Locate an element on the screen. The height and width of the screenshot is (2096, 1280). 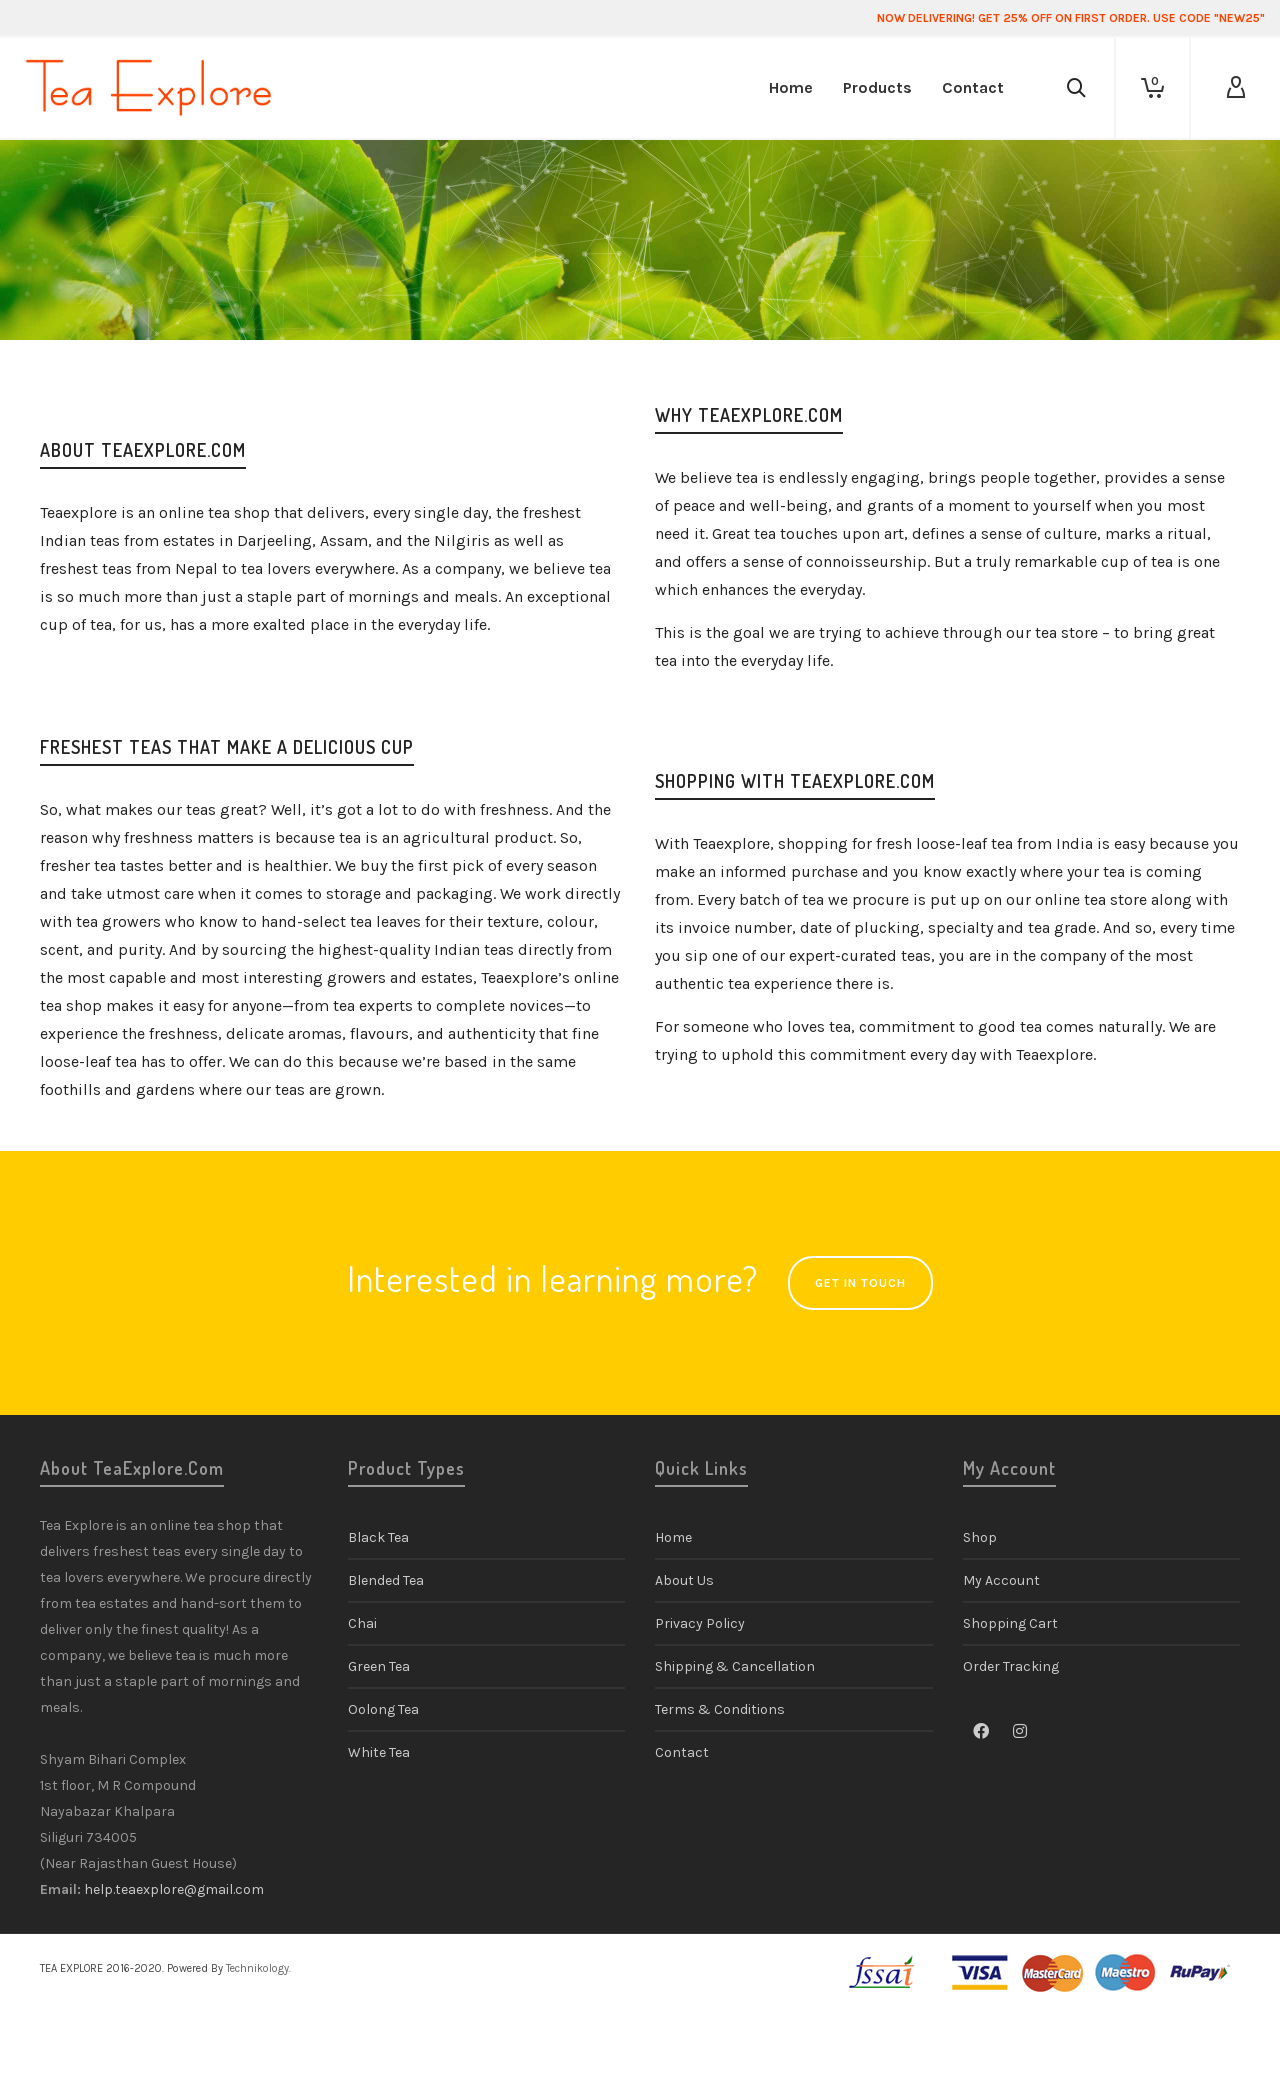
Contact is located at coordinates (682, 1752).